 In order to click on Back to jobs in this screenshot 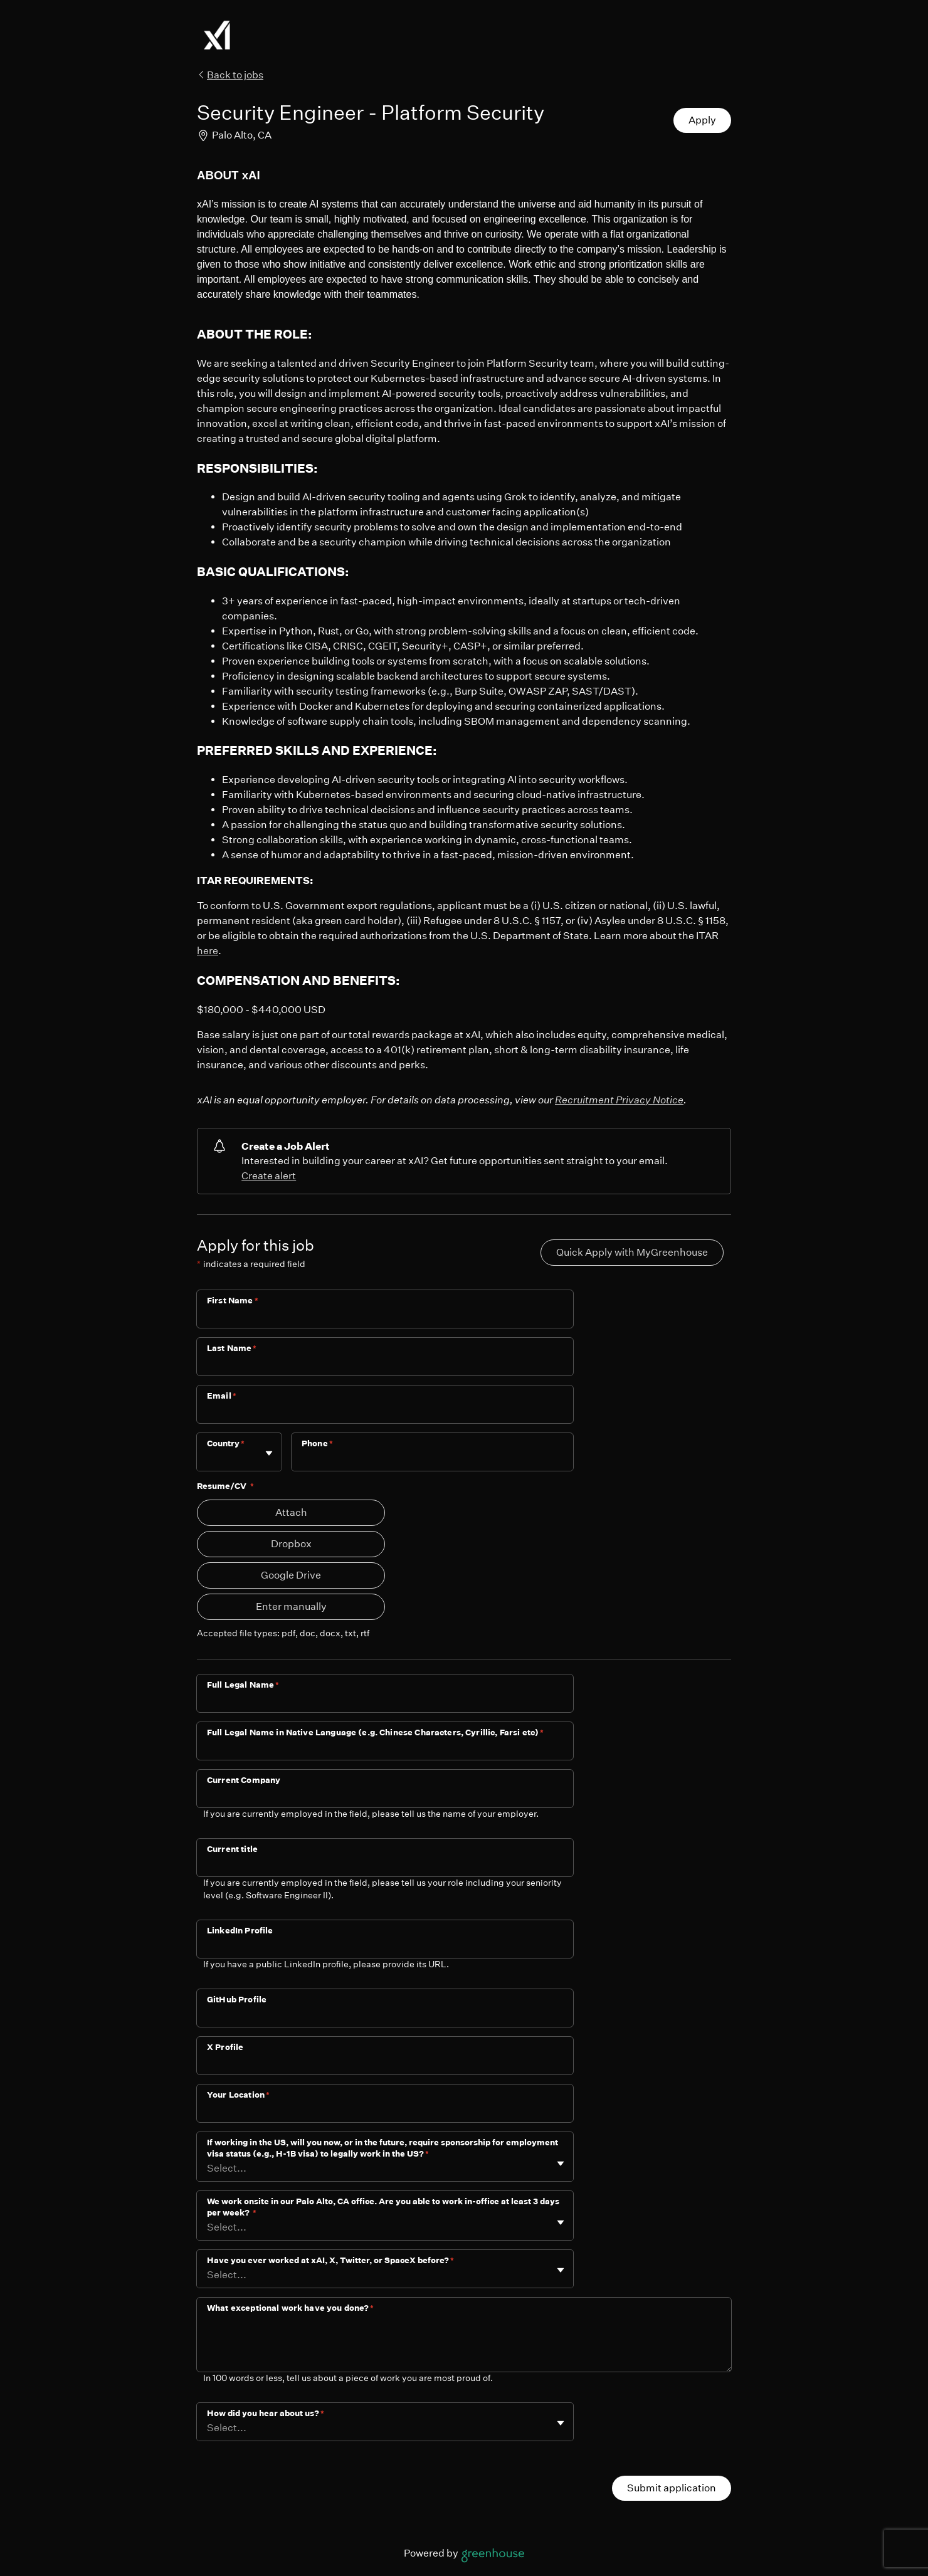, I will do `click(230, 75)`.